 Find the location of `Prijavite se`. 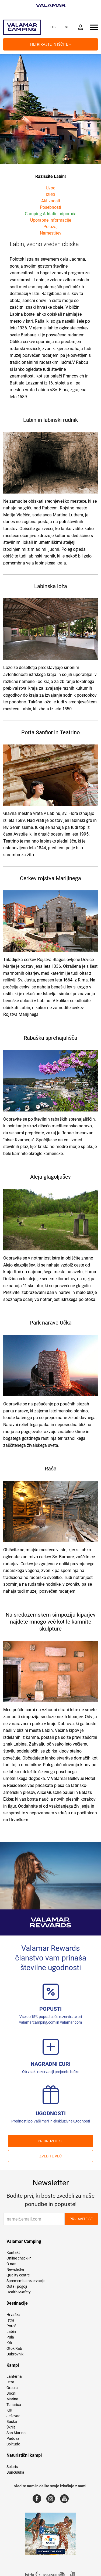

Prijavite se is located at coordinates (81, 2219).